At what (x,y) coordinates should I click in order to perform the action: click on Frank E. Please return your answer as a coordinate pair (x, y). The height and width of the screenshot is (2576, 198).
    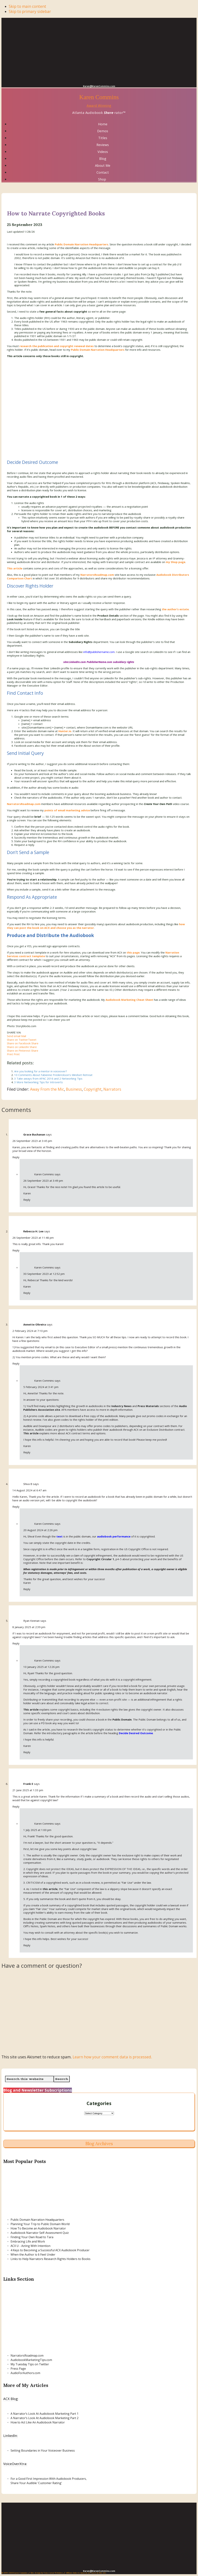
    Looking at the image, I should click on (28, 1784).